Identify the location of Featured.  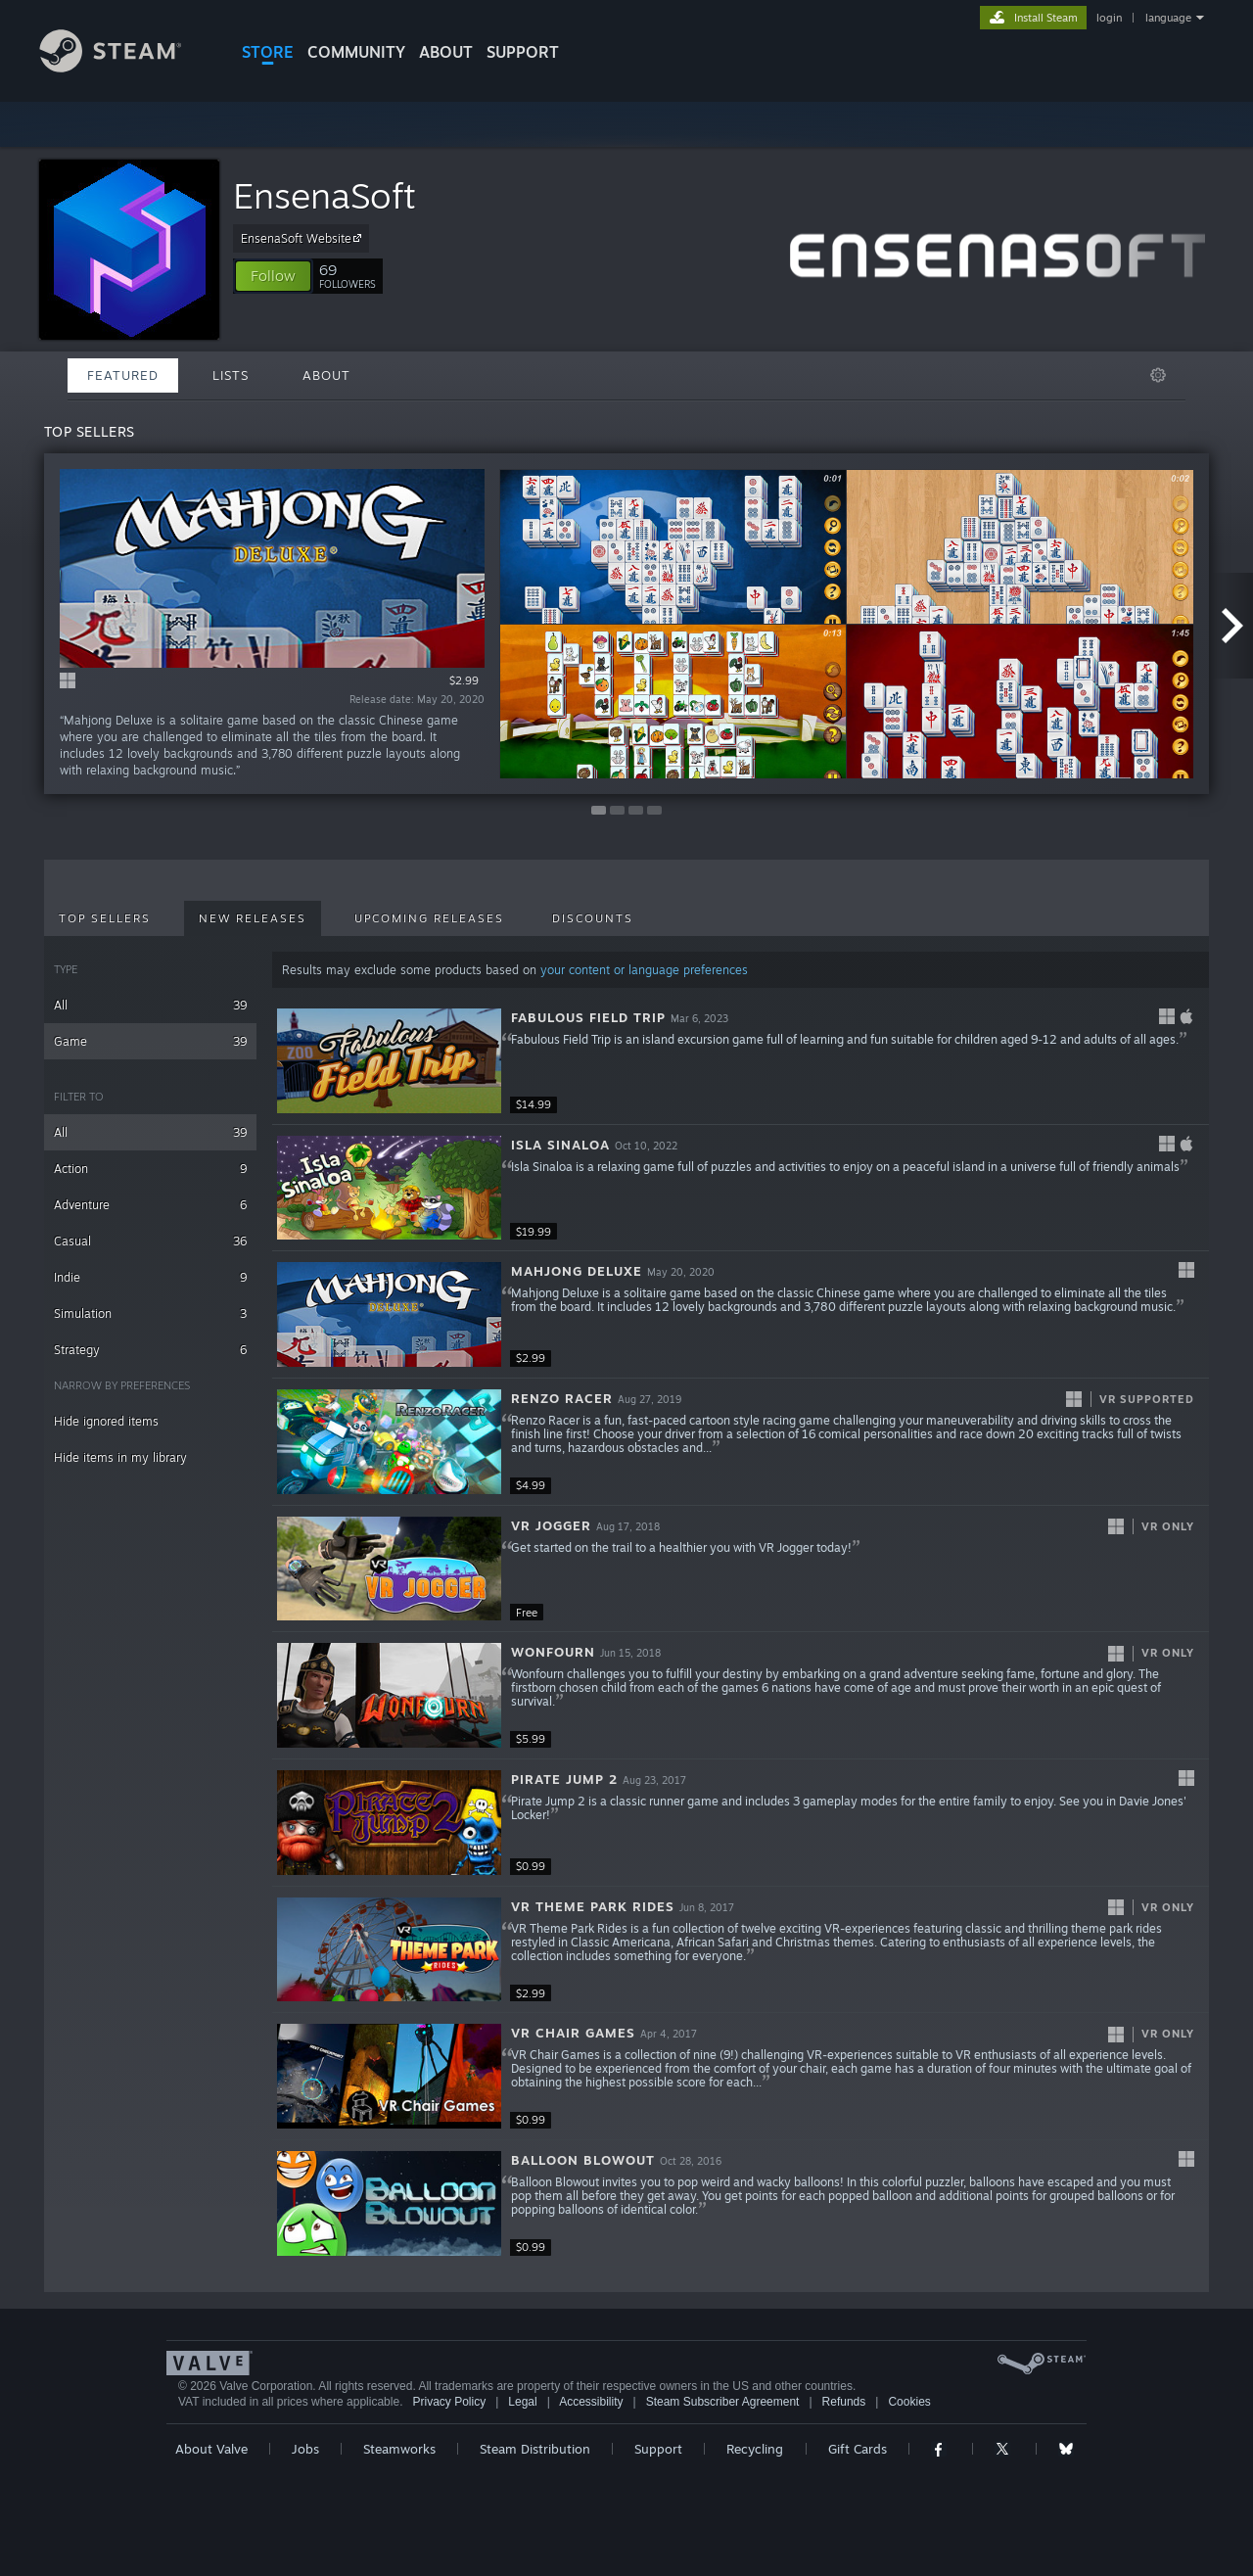
(123, 375).